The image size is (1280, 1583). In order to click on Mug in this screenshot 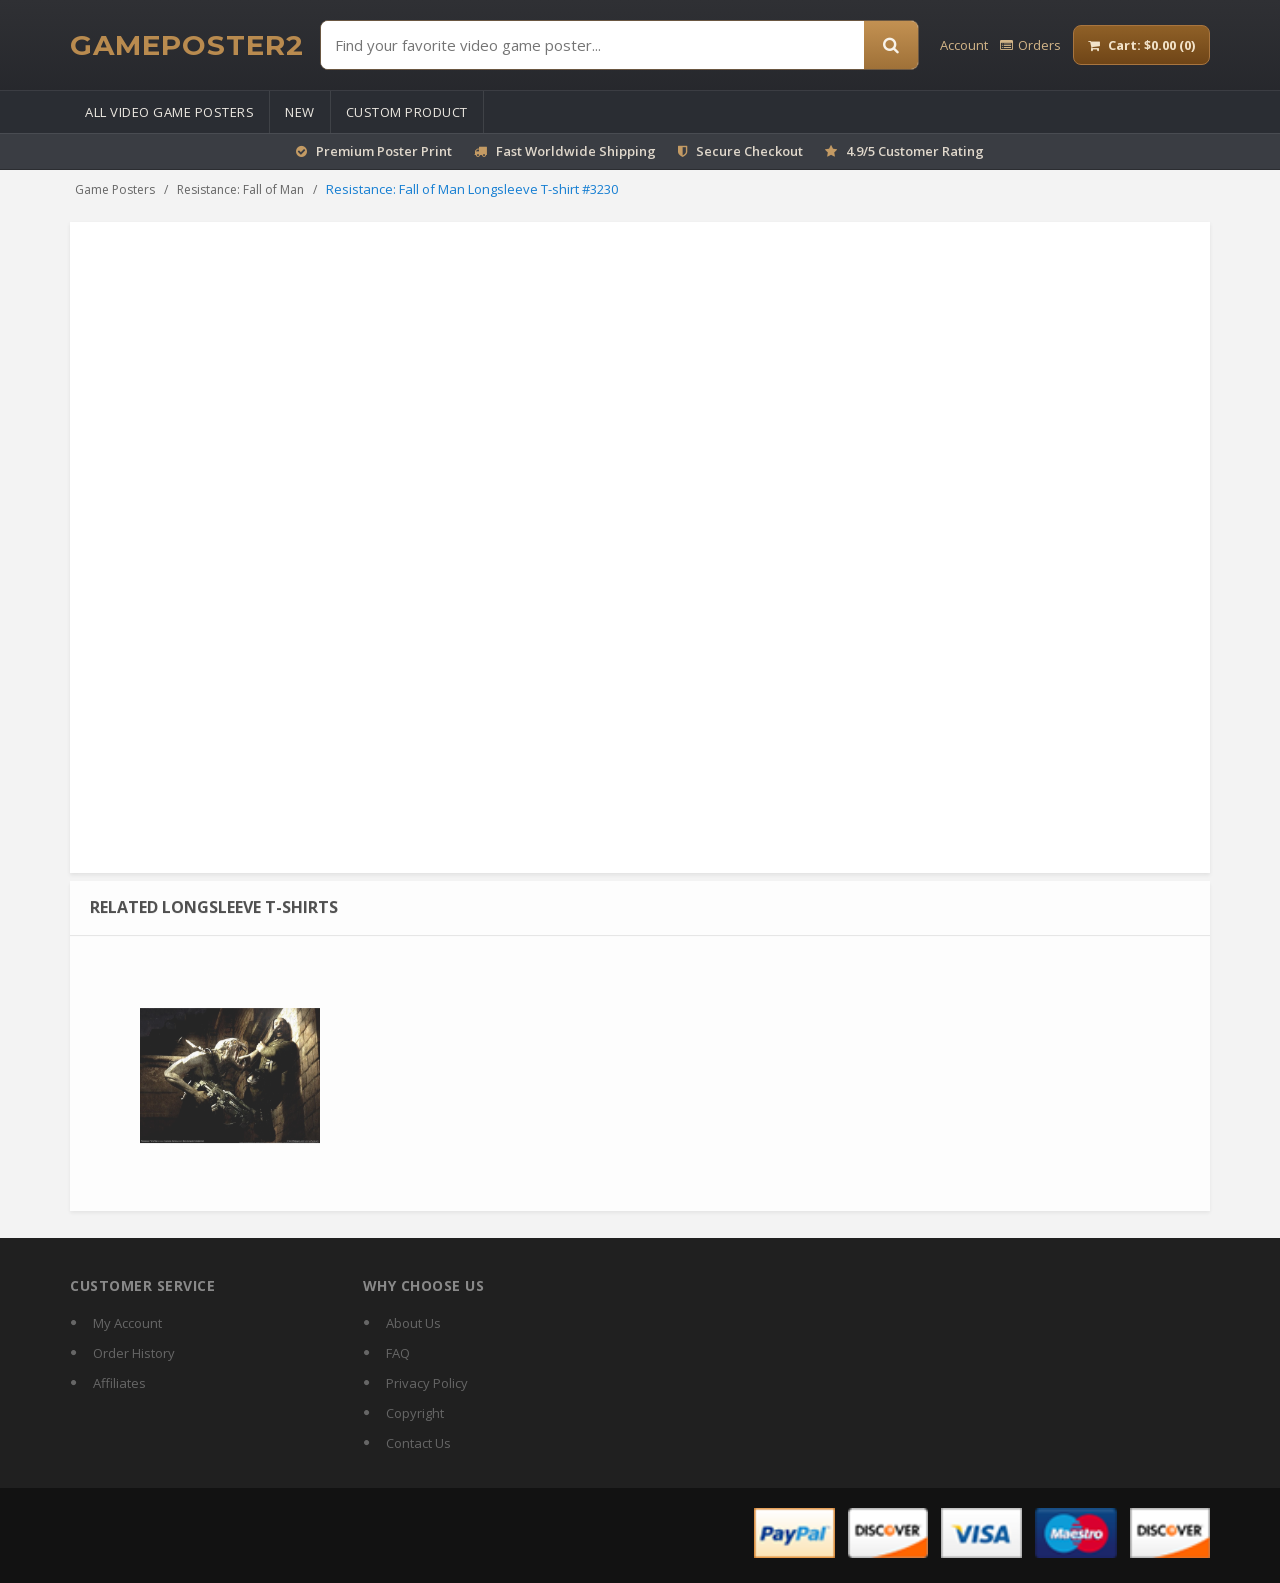, I will do `click(803, 337)`.